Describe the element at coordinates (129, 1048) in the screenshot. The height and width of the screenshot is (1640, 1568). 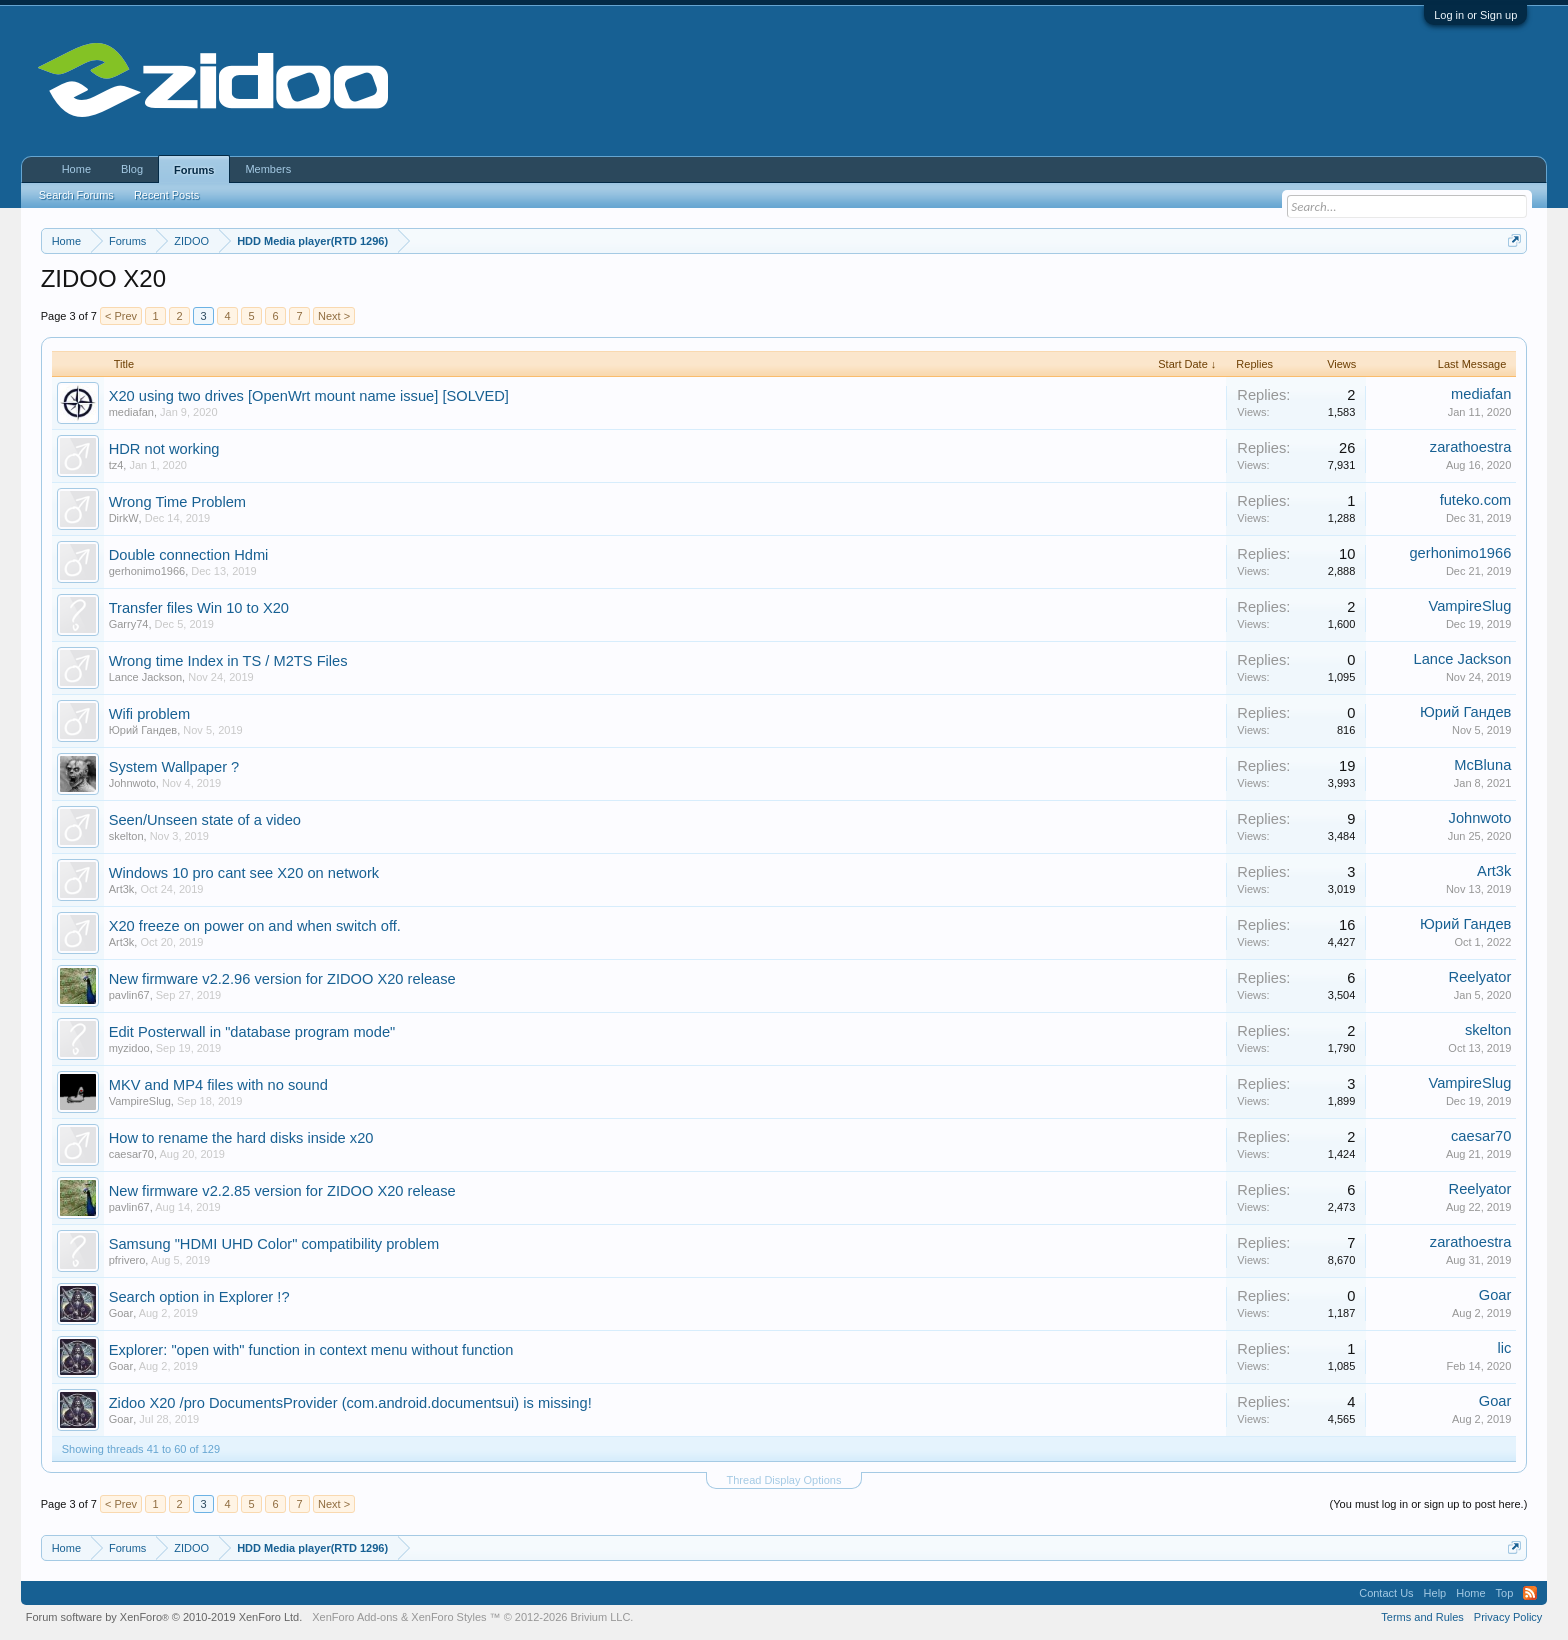
I see `myzidoo` at that location.